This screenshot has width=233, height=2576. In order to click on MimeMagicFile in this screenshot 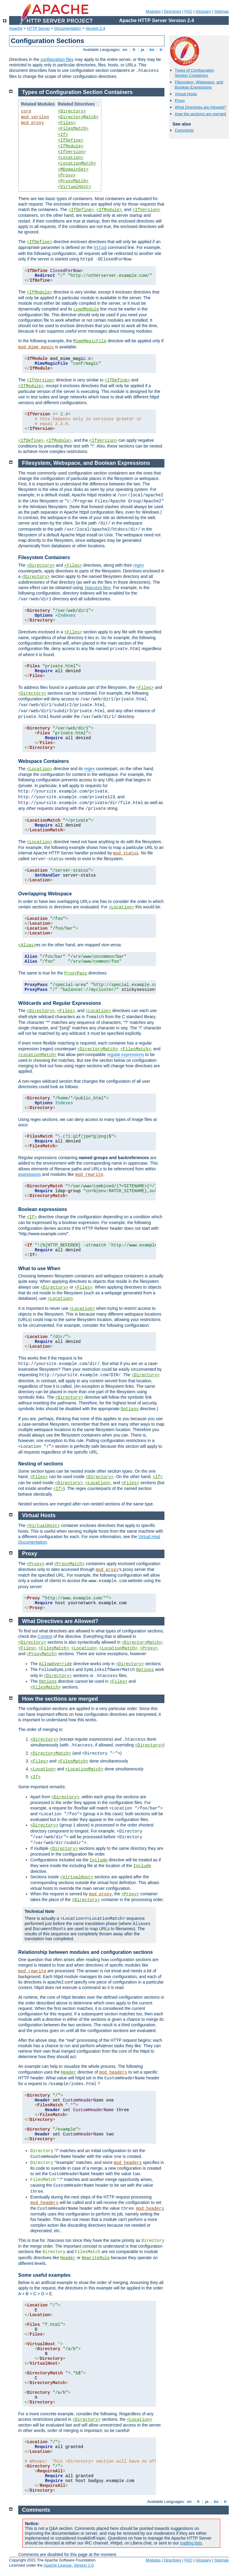, I will do `click(89, 341)`.